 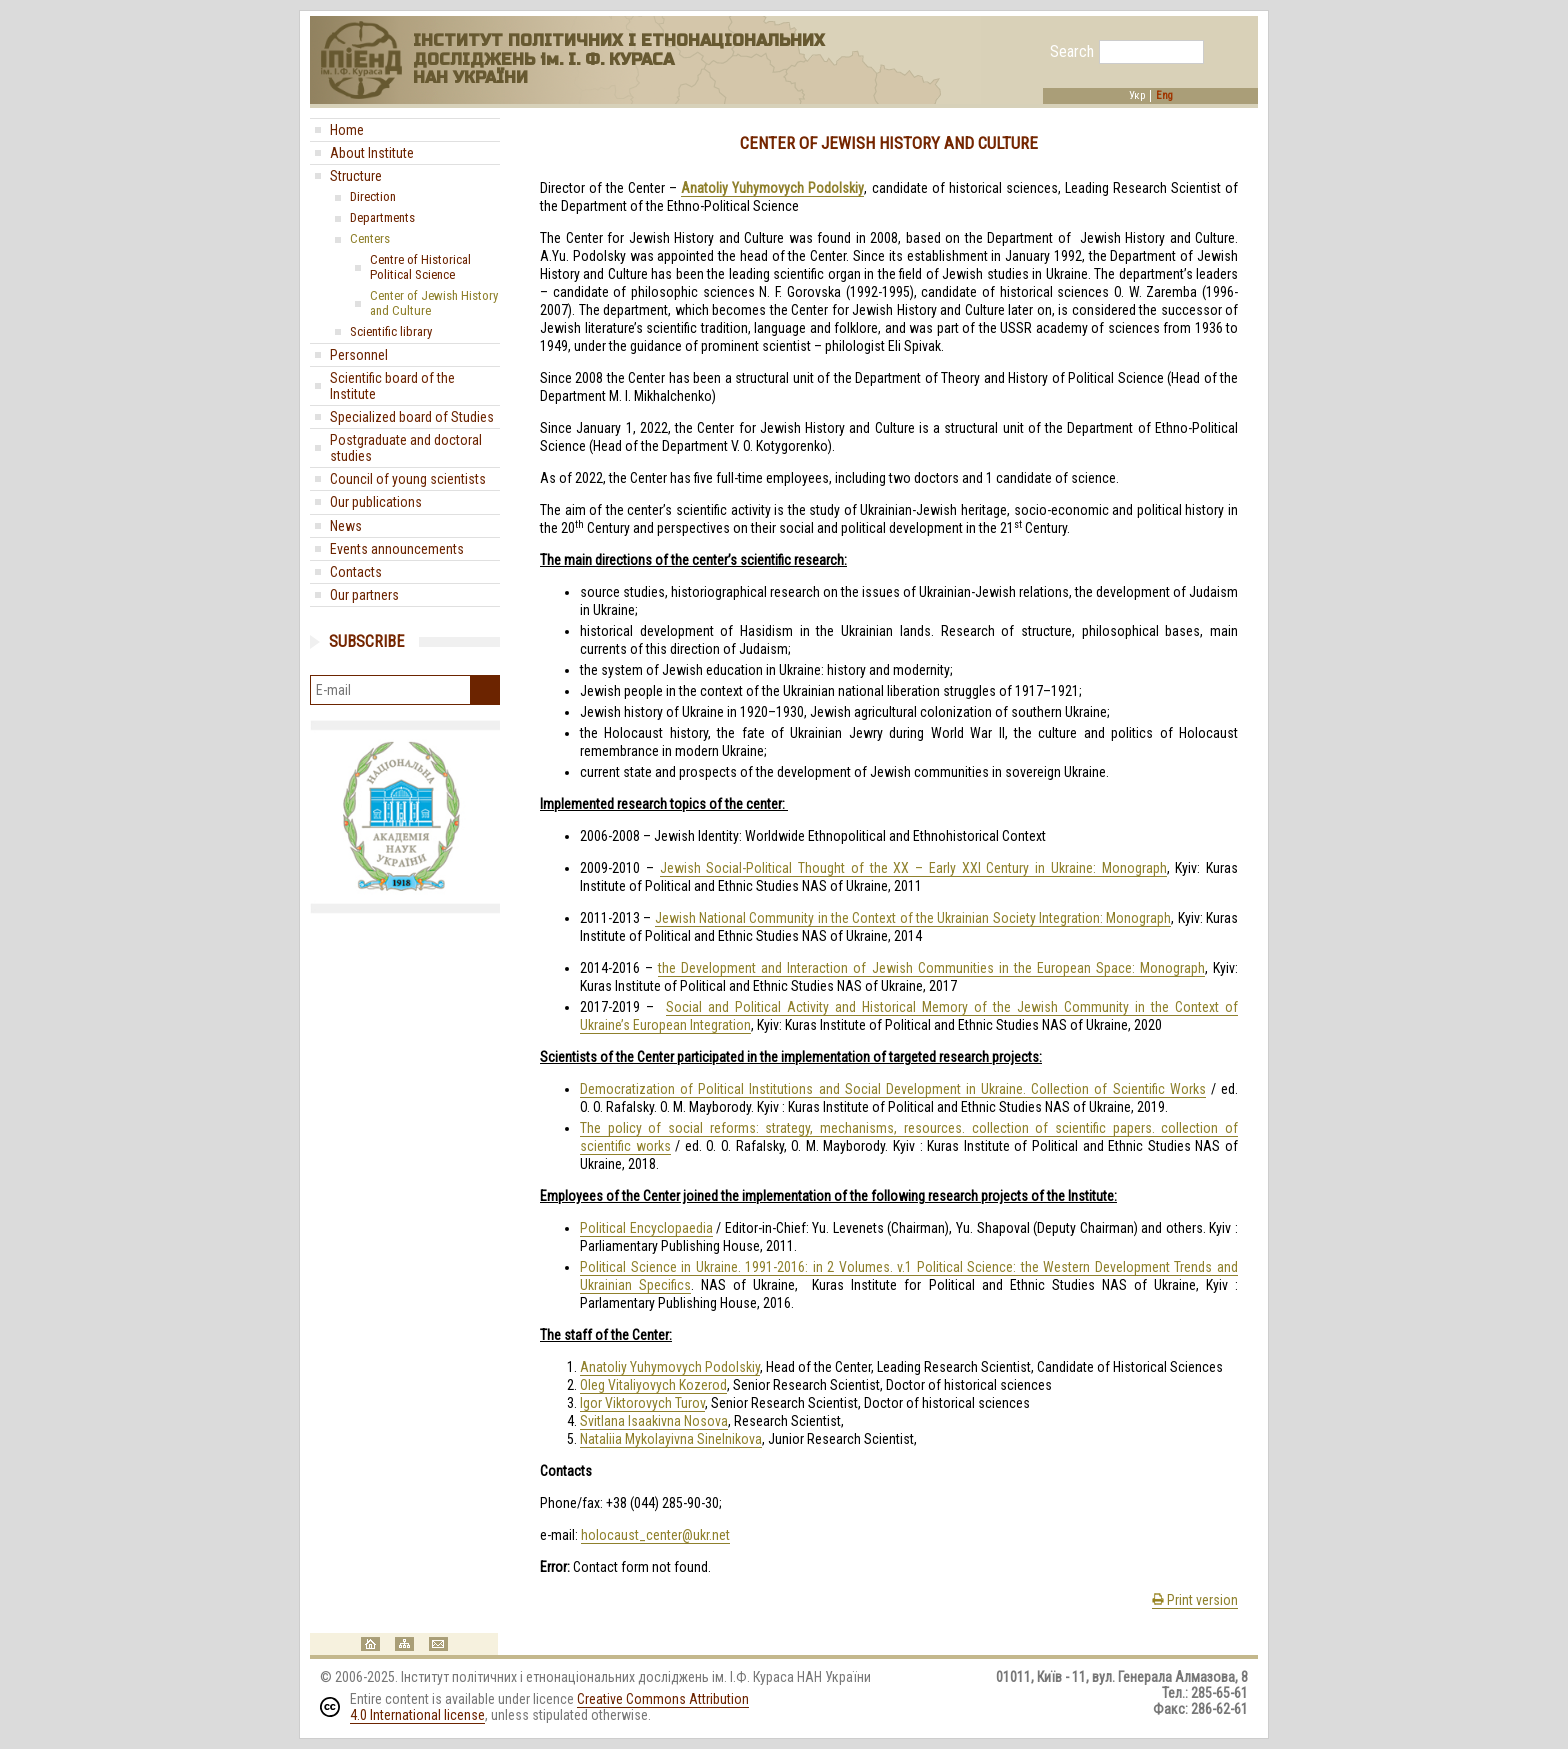 What do you see at coordinates (376, 502) in the screenshot?
I see `Our publications` at bounding box center [376, 502].